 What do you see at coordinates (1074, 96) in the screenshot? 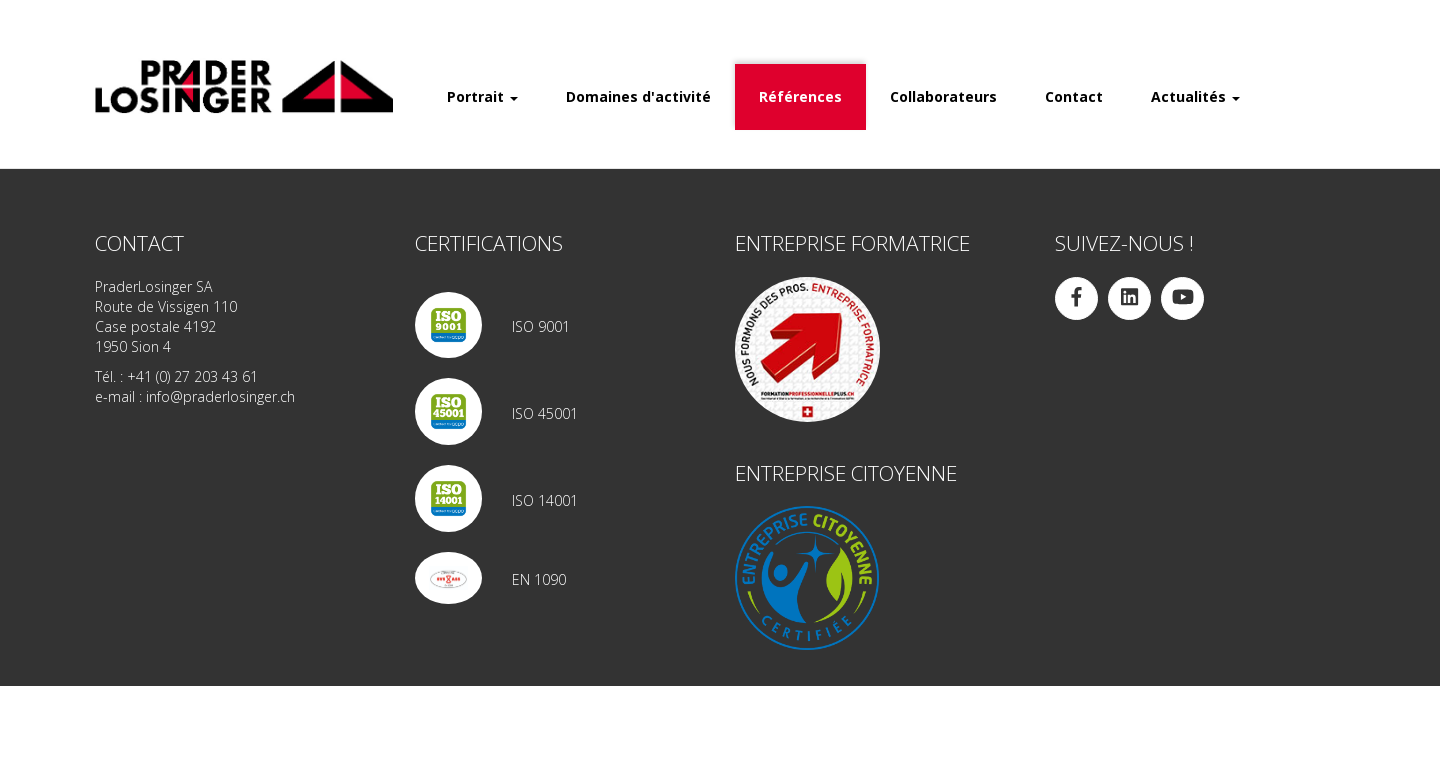
I see `Contact` at bounding box center [1074, 96].